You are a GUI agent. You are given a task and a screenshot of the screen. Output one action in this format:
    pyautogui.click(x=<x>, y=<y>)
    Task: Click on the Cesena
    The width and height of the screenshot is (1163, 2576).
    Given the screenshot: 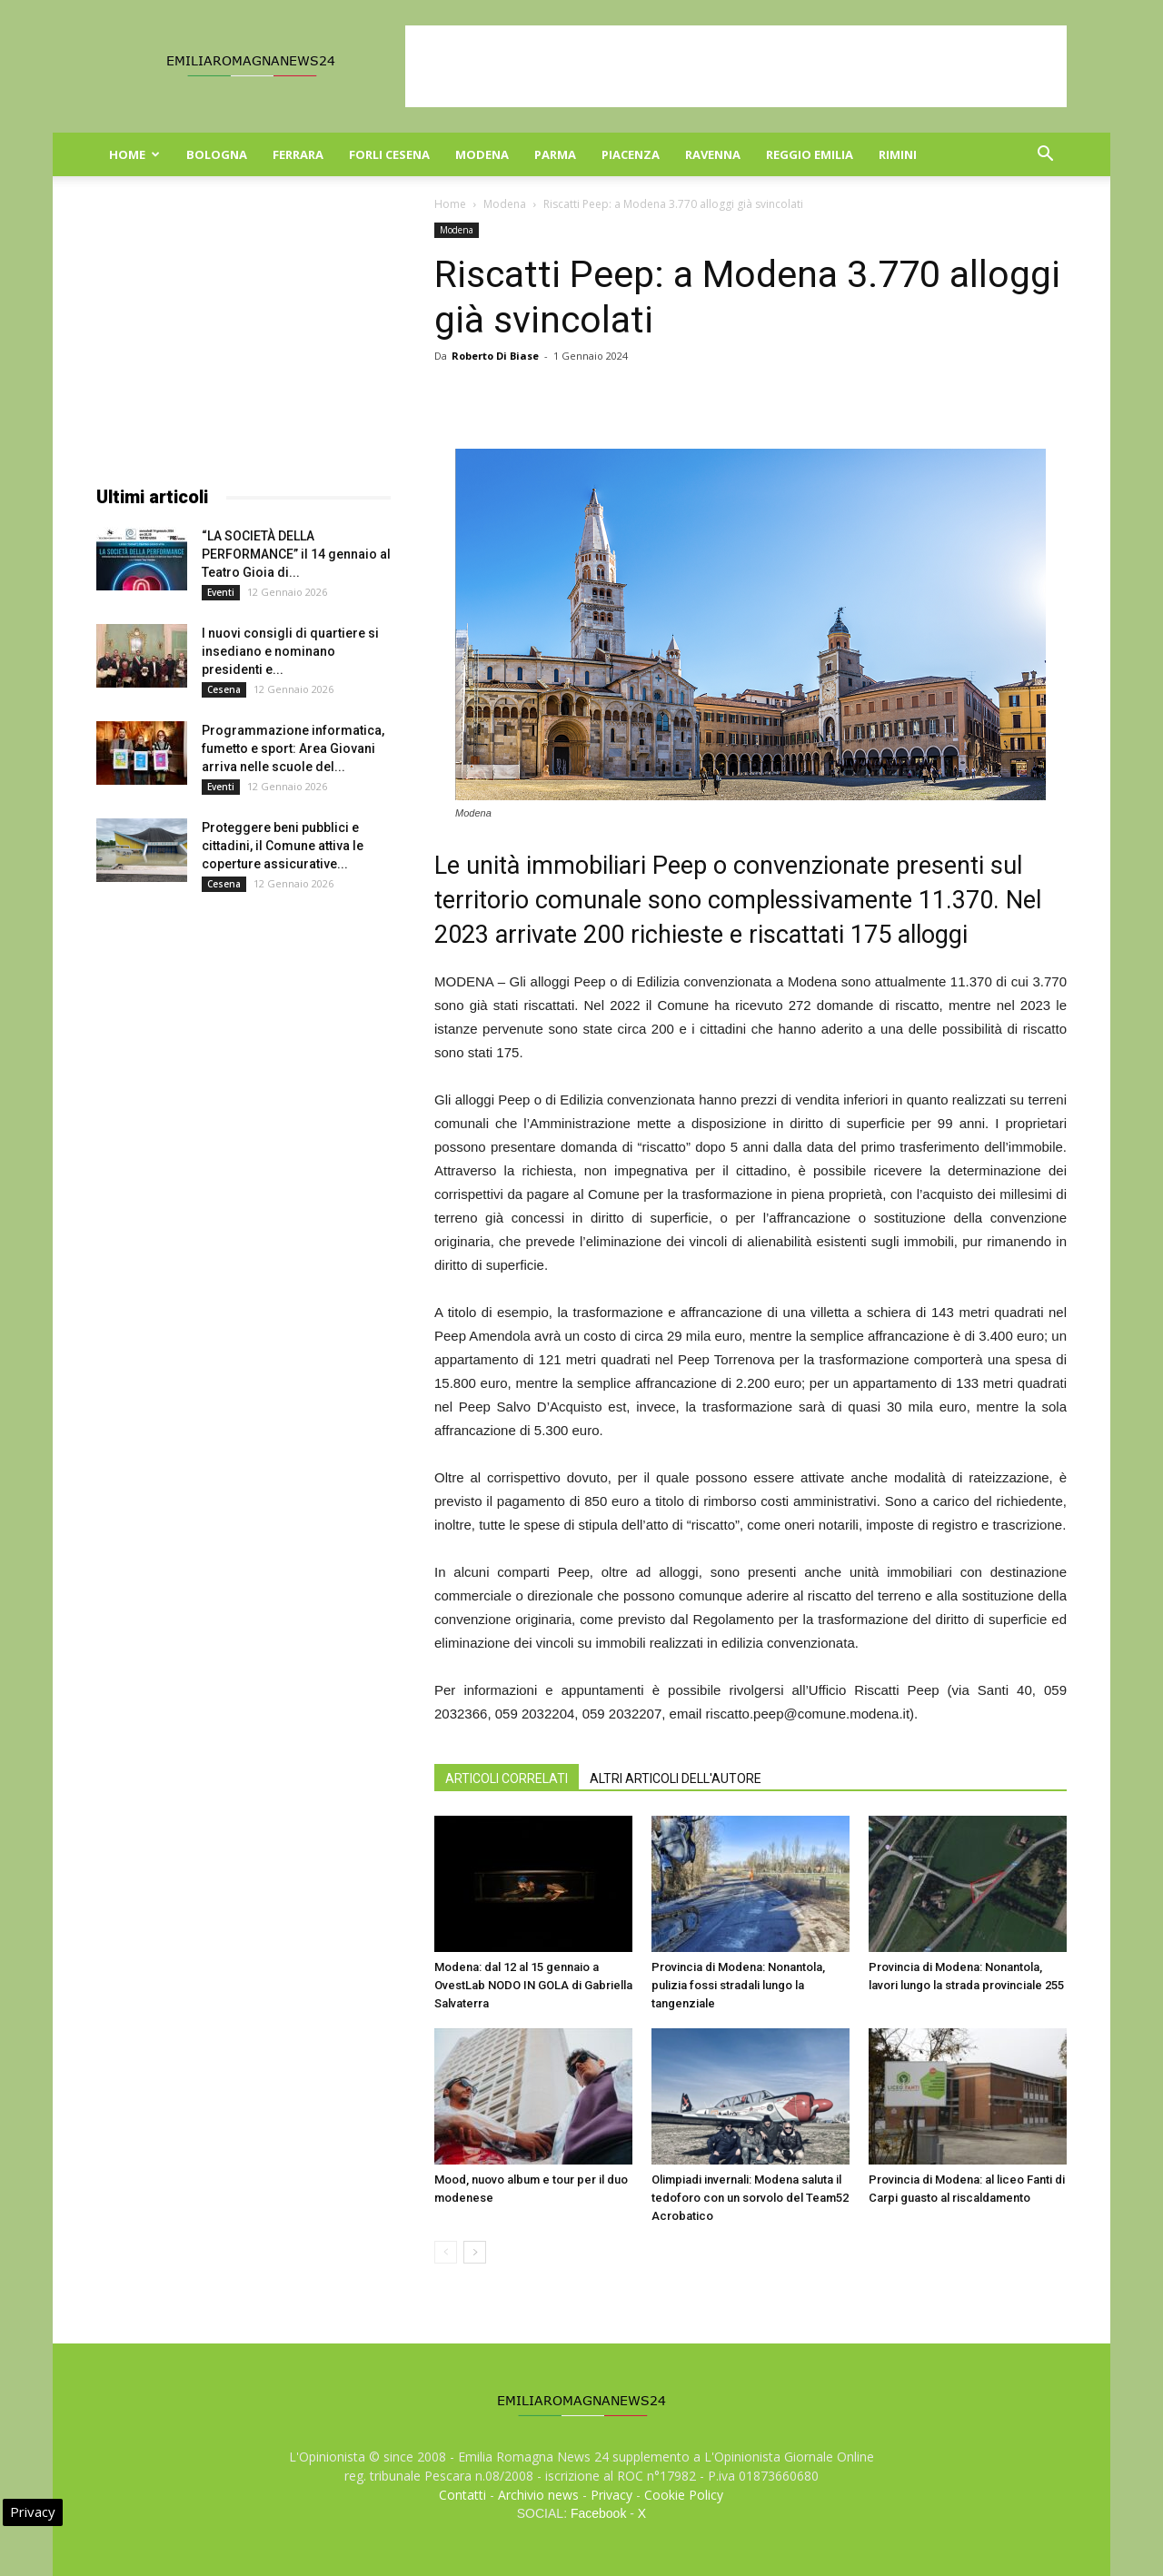 What is the action you would take?
    pyautogui.click(x=224, y=689)
    